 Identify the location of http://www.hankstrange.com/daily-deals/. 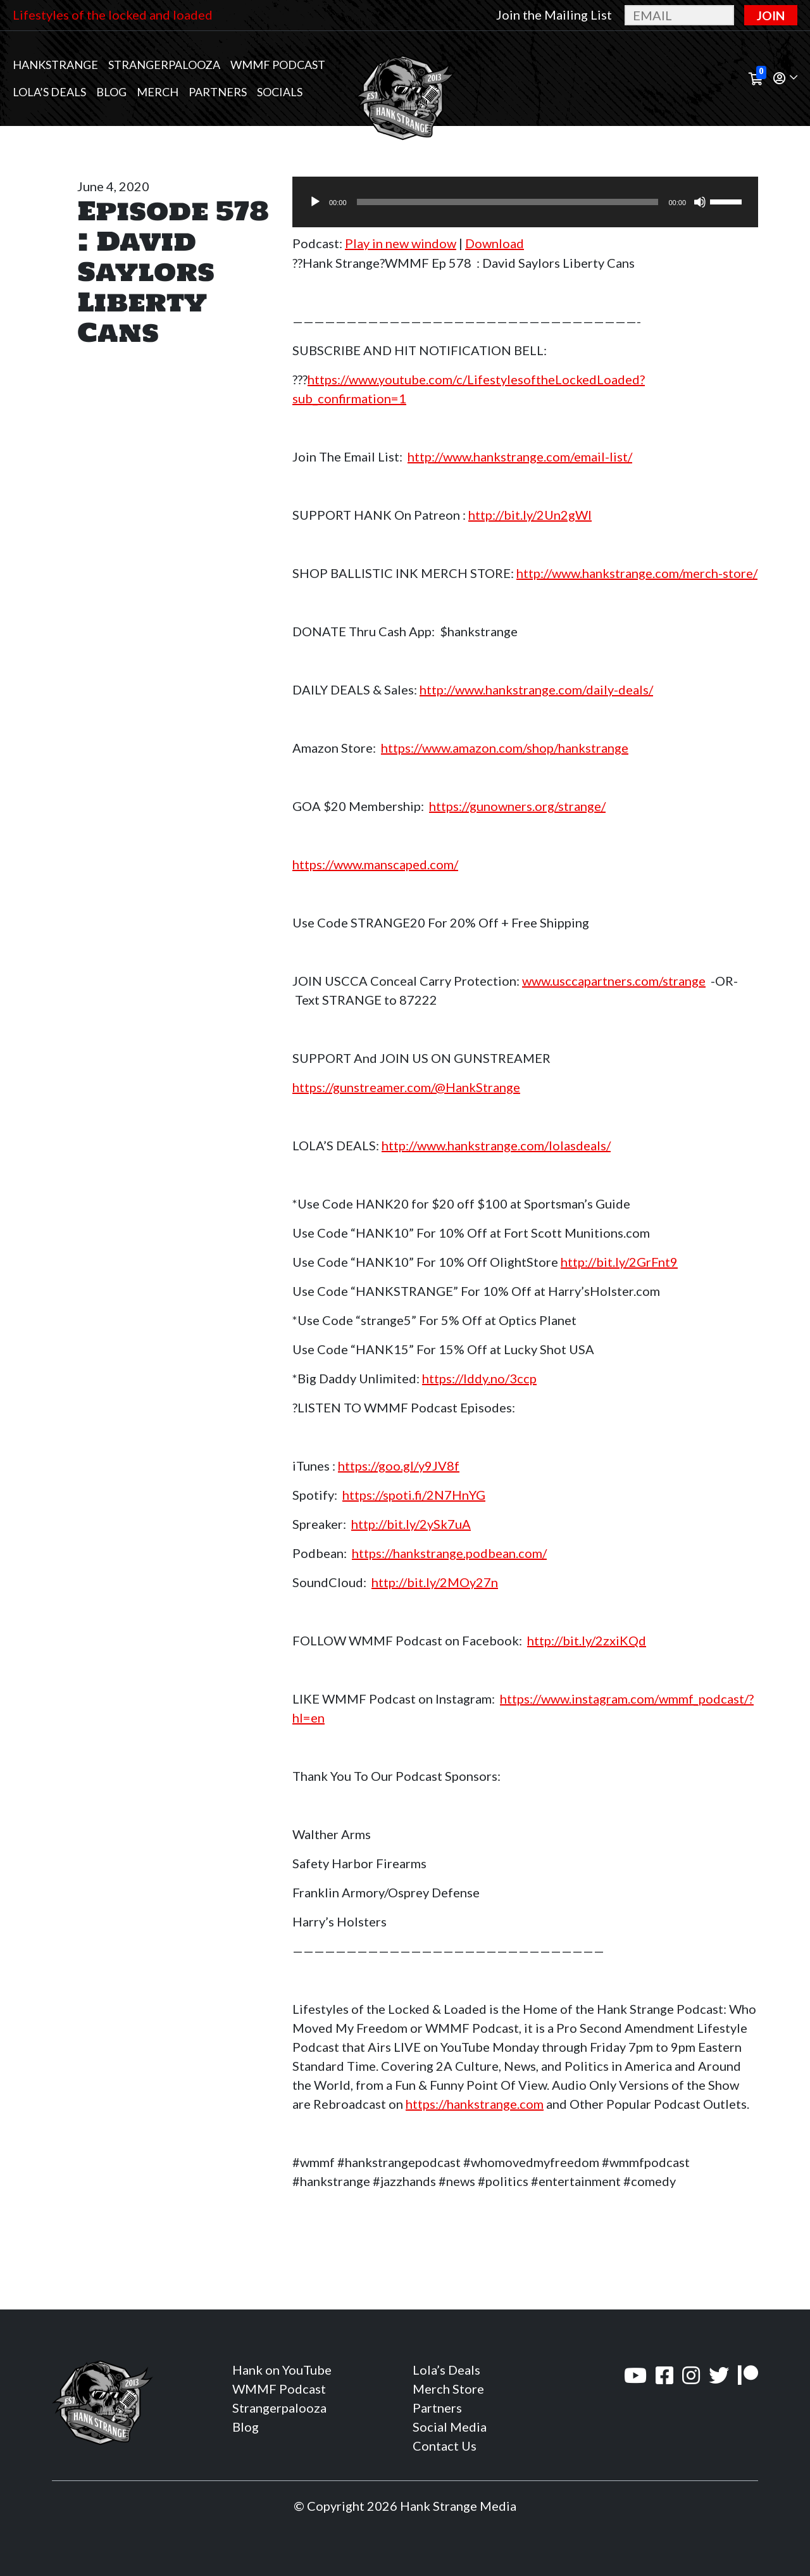
(536, 689).